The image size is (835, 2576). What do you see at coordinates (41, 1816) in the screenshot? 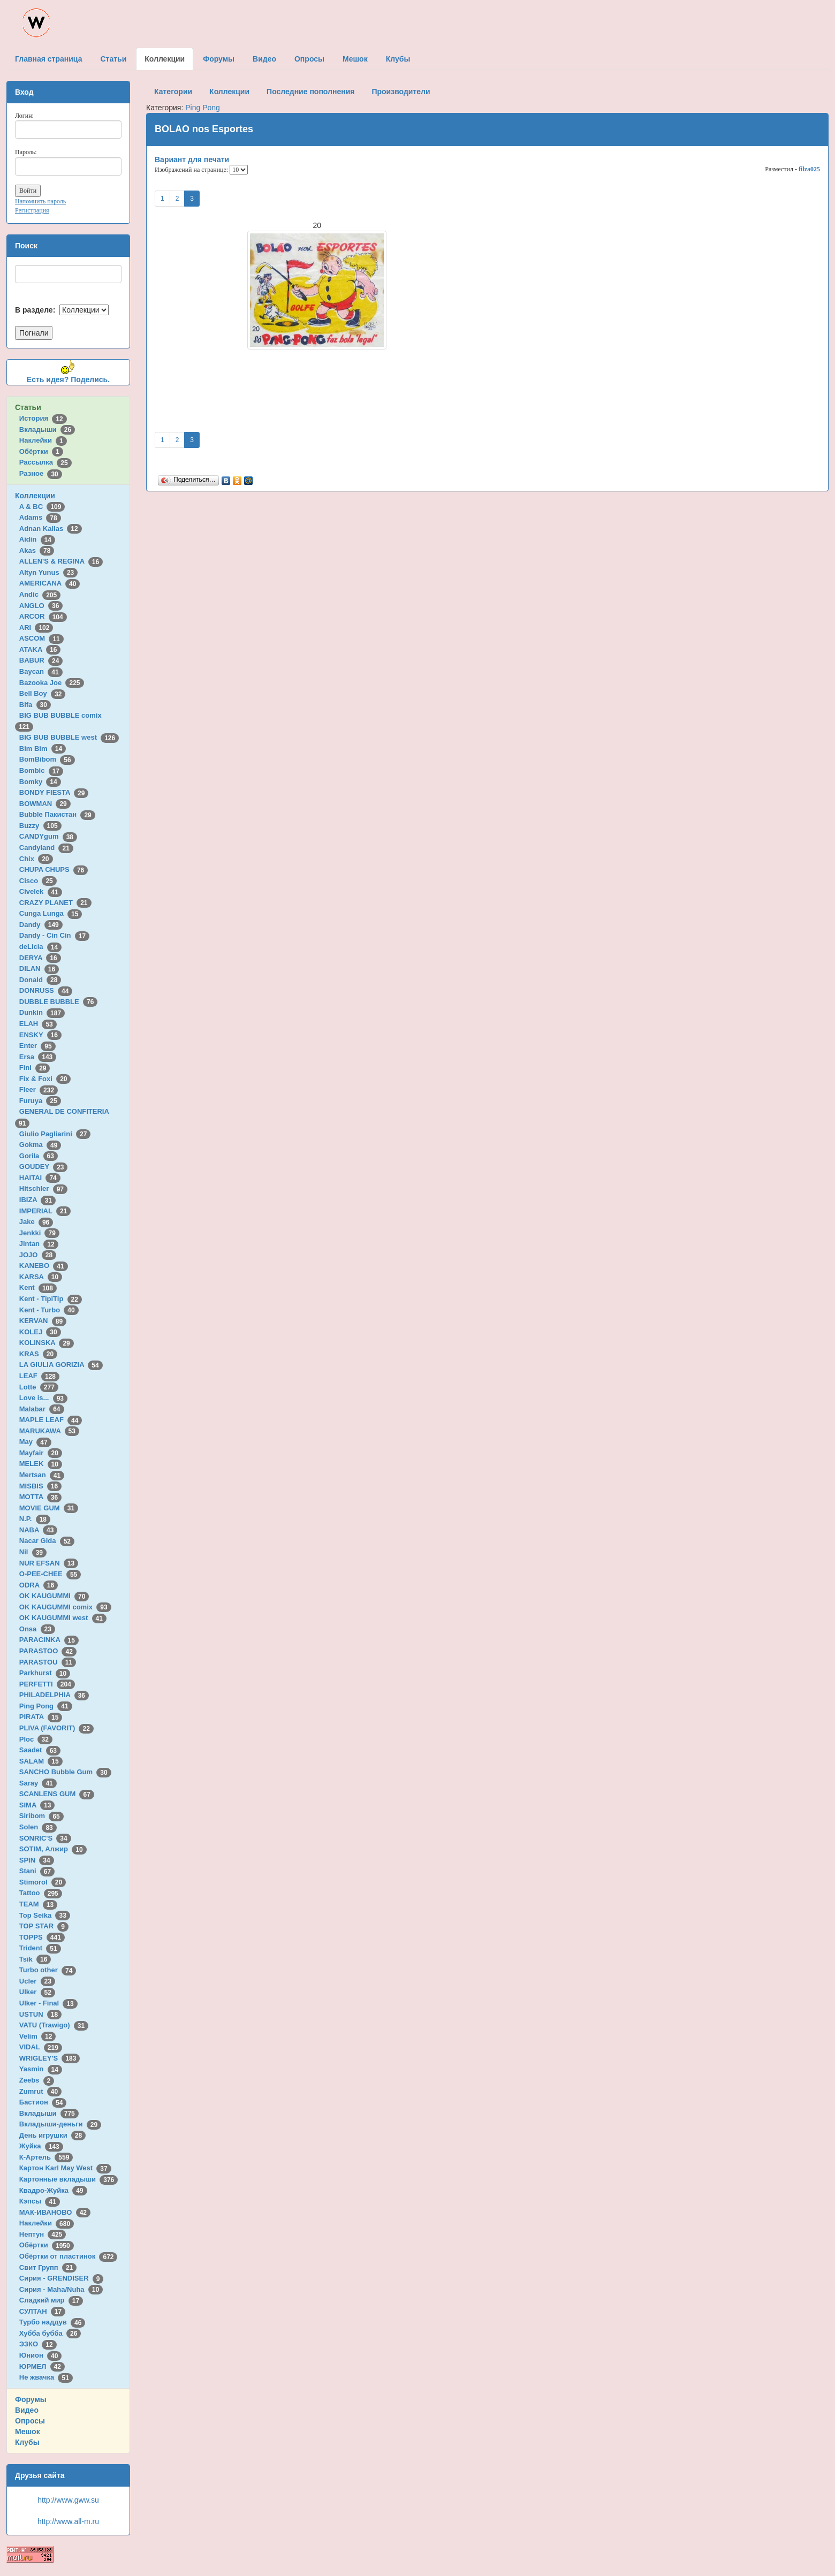
I see `Siribom` at bounding box center [41, 1816].